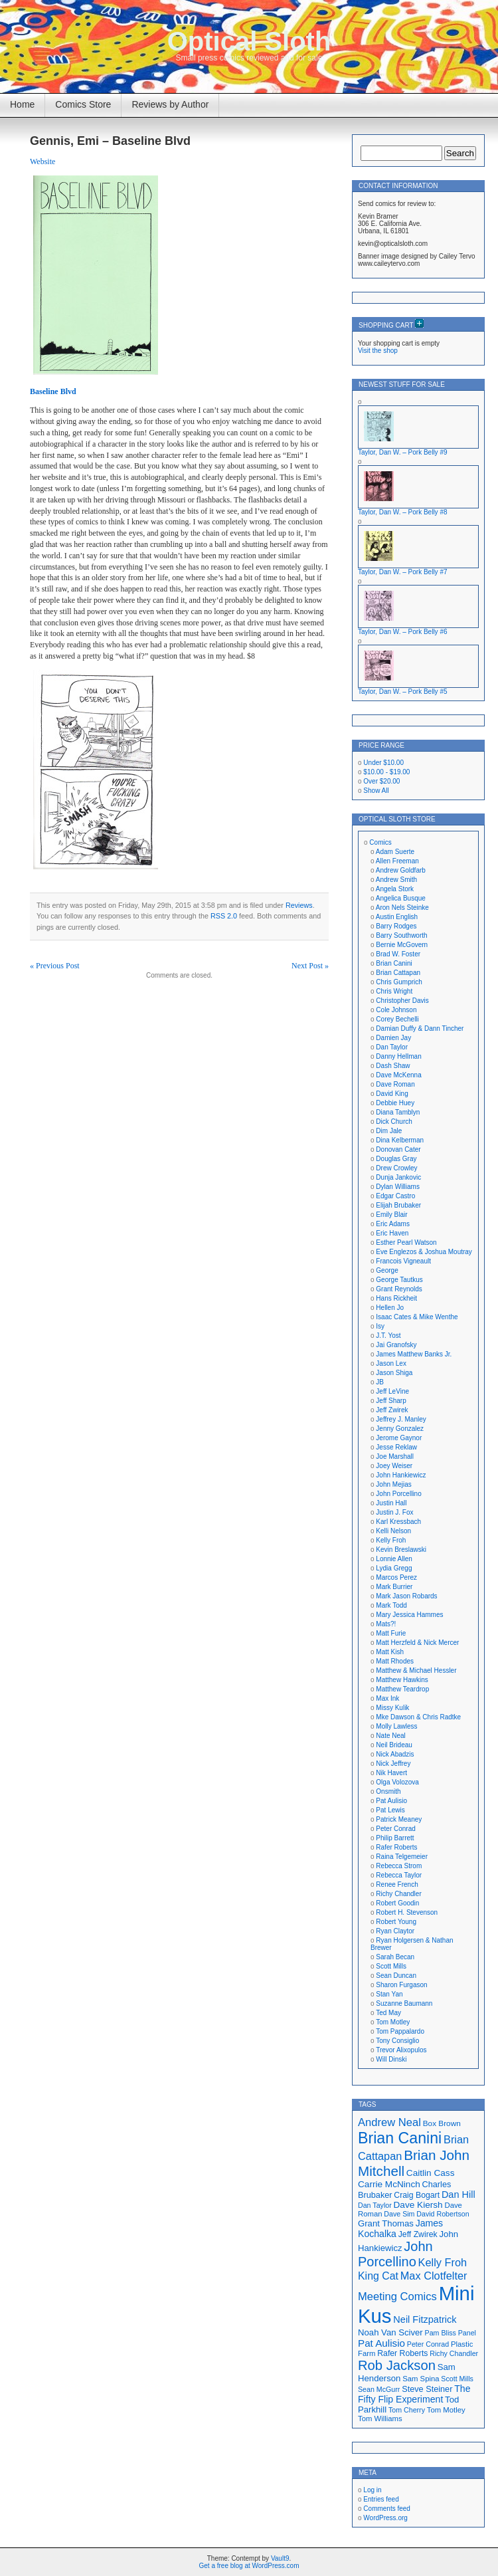 Image resolution: width=498 pixels, height=2576 pixels. I want to click on Tony Consiglio, so click(397, 2040).